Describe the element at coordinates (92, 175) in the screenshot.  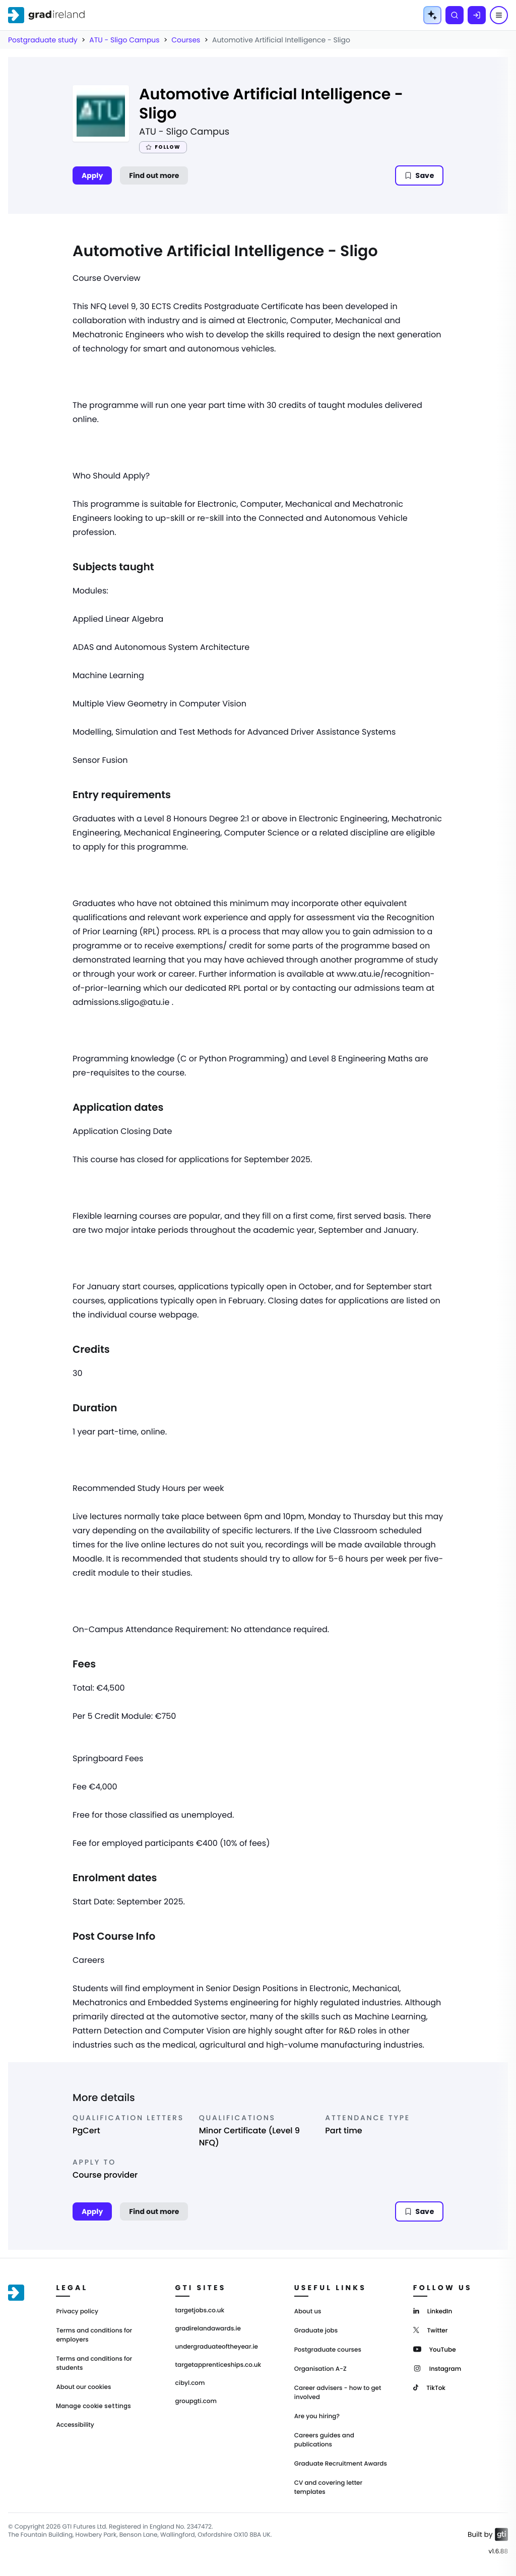
I see `Apply` at that location.